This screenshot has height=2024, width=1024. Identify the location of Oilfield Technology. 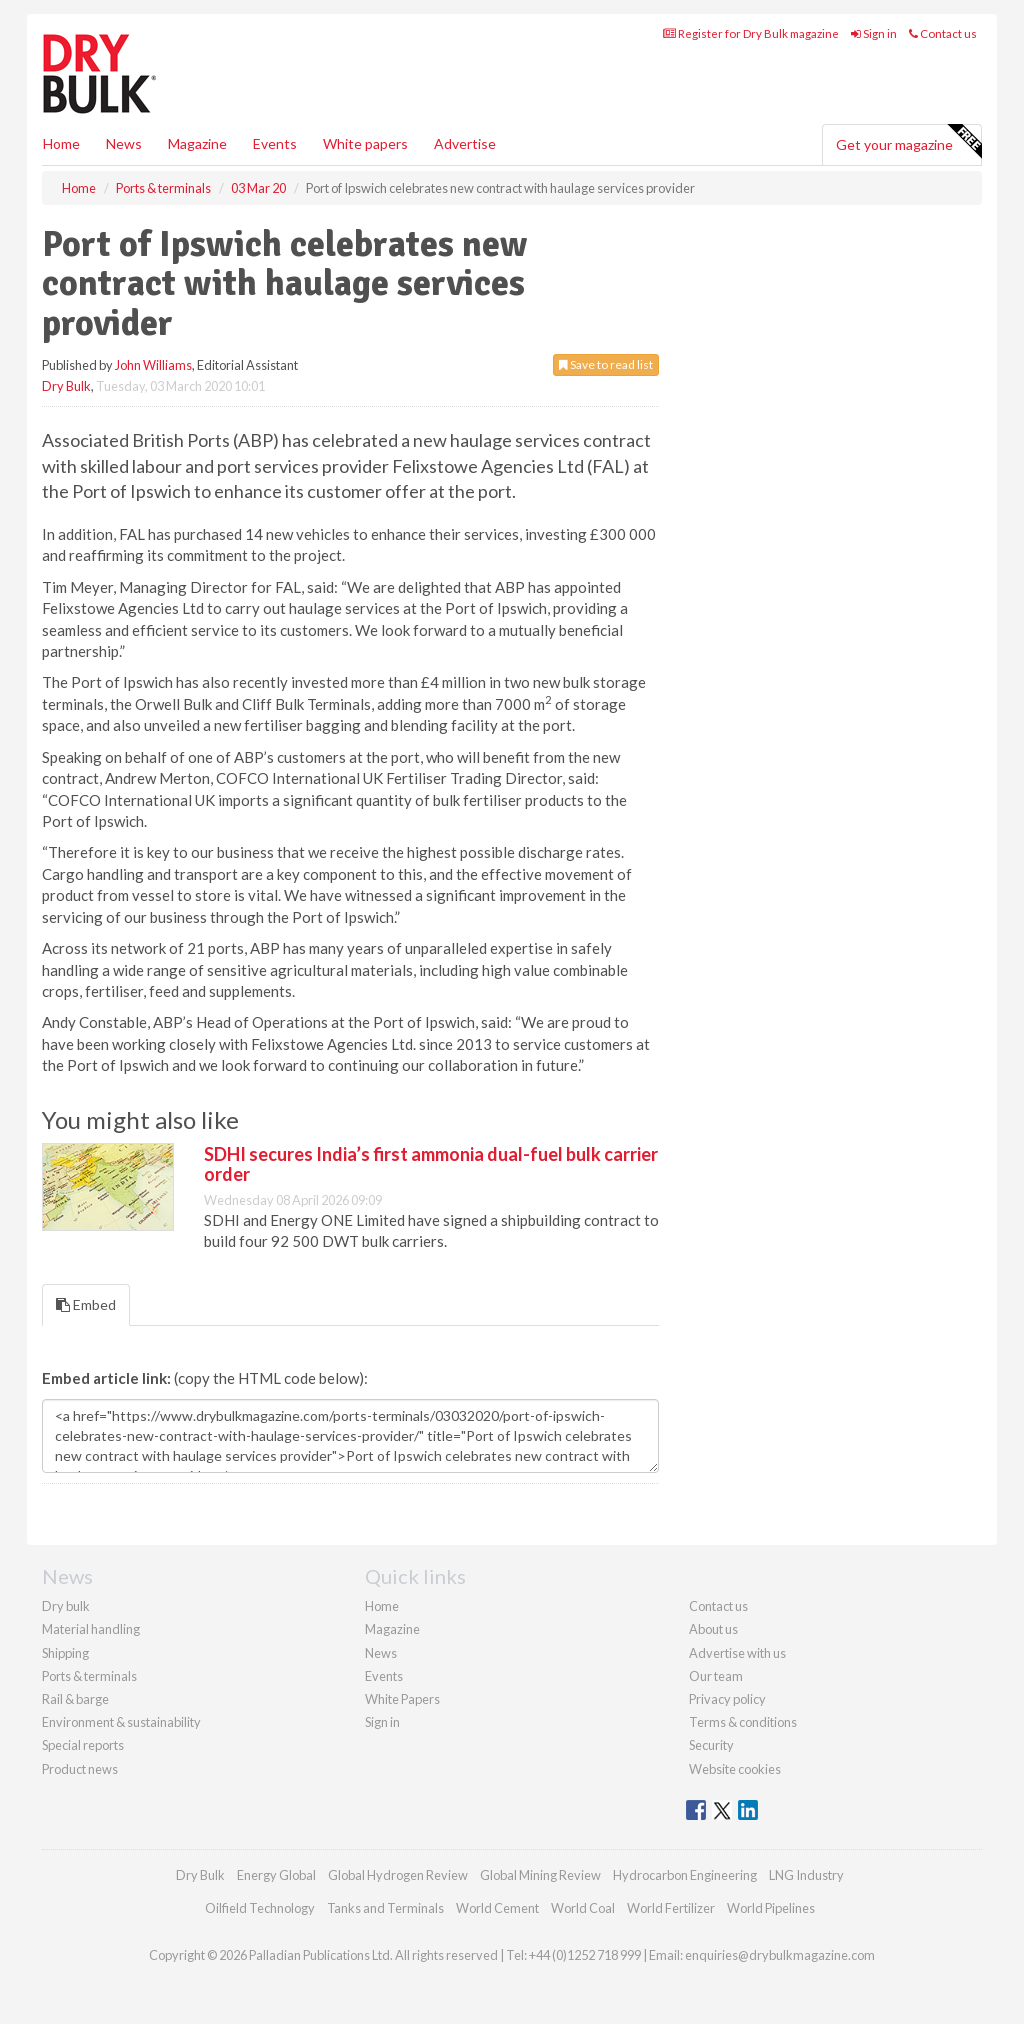
(260, 1908).